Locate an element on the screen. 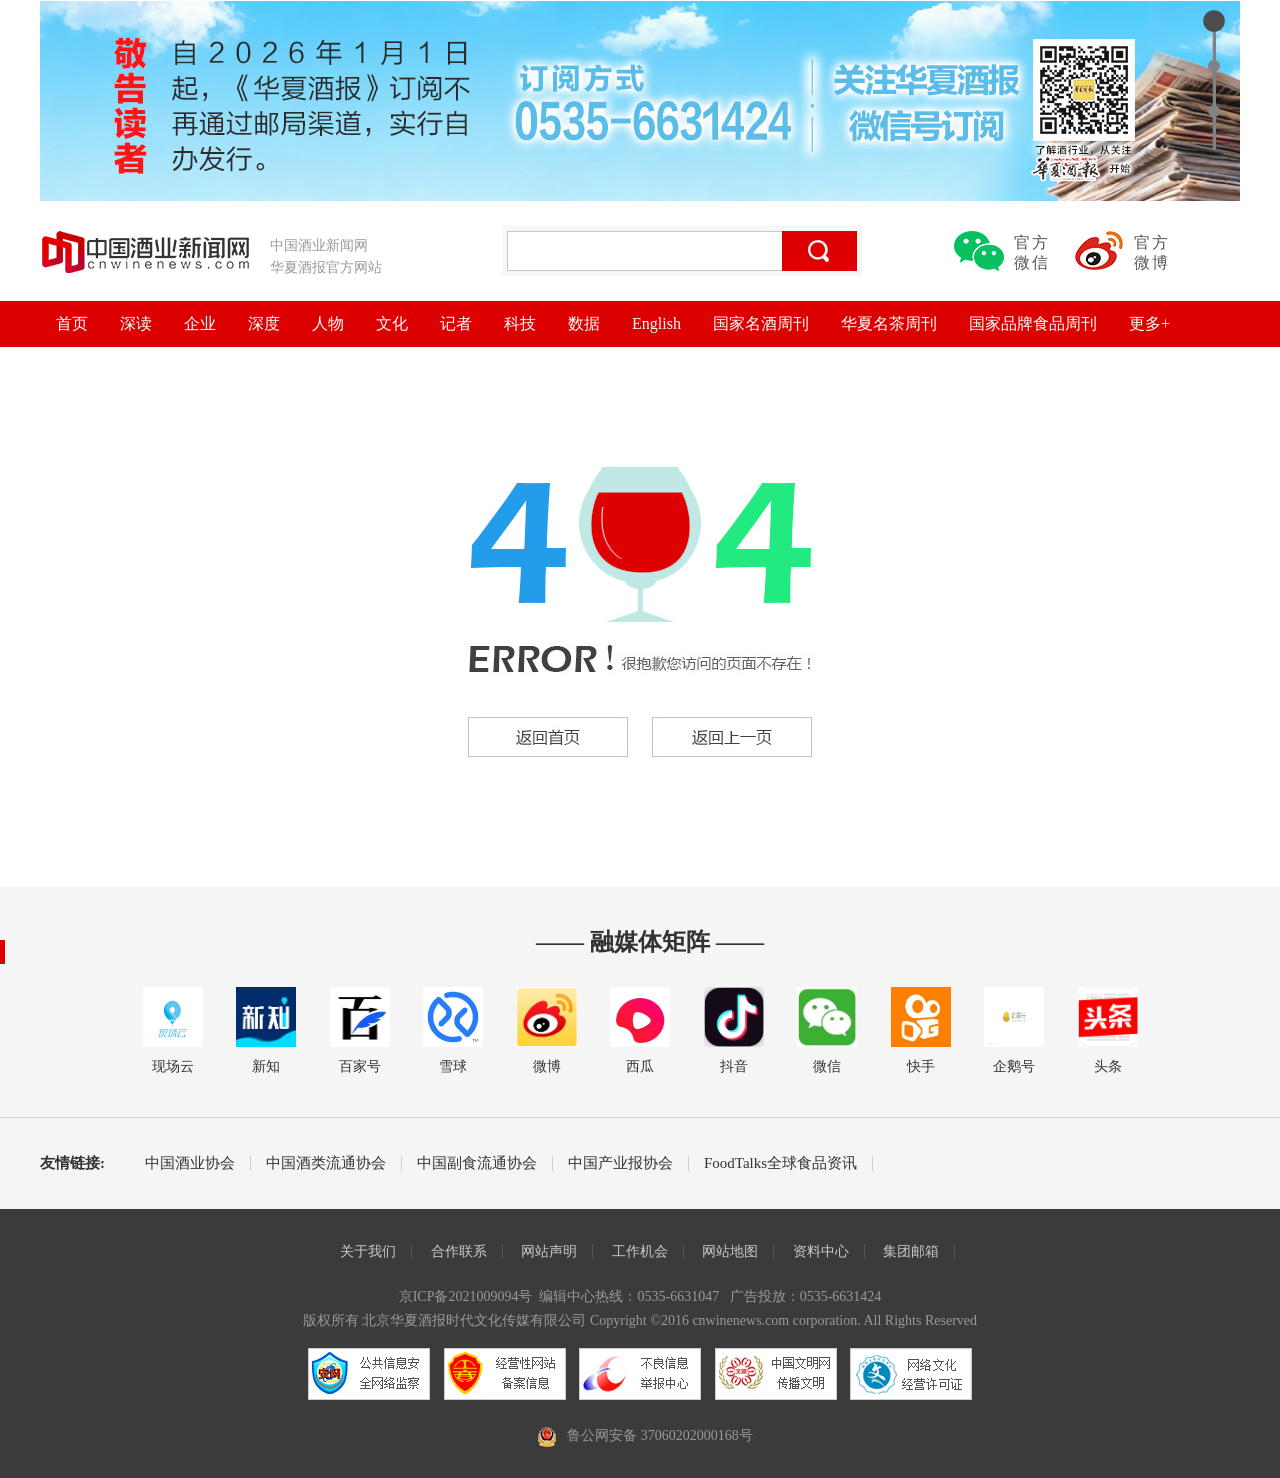 Image resolution: width=1280 pixels, height=1478 pixels. 中国副食流通协会 is located at coordinates (477, 1163).